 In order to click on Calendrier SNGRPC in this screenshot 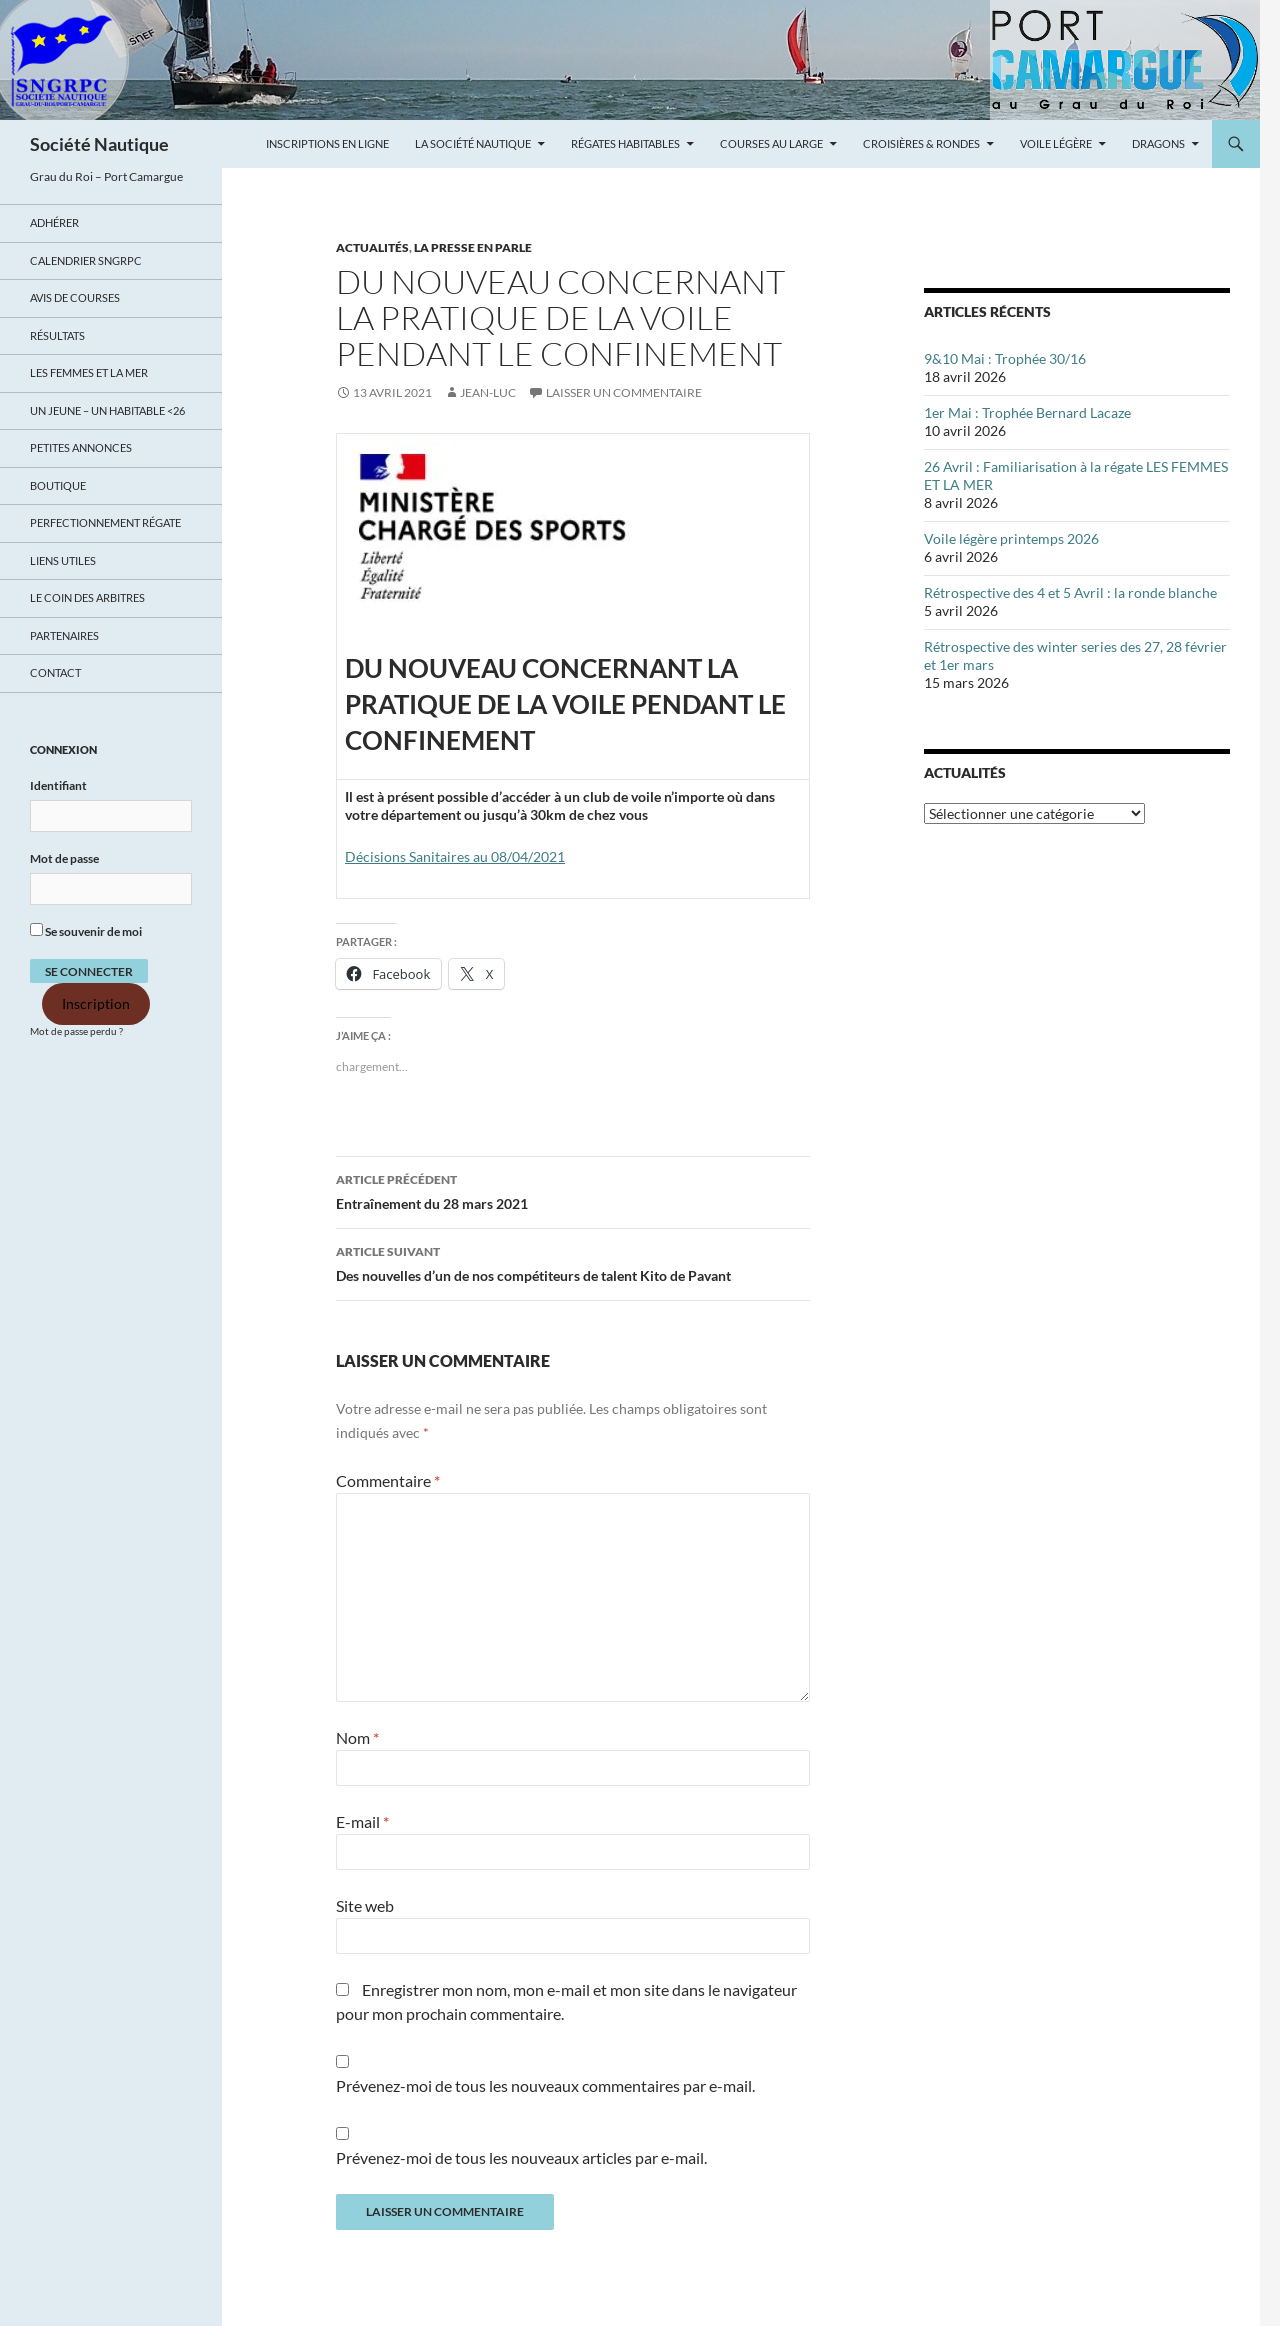, I will do `click(86, 260)`.